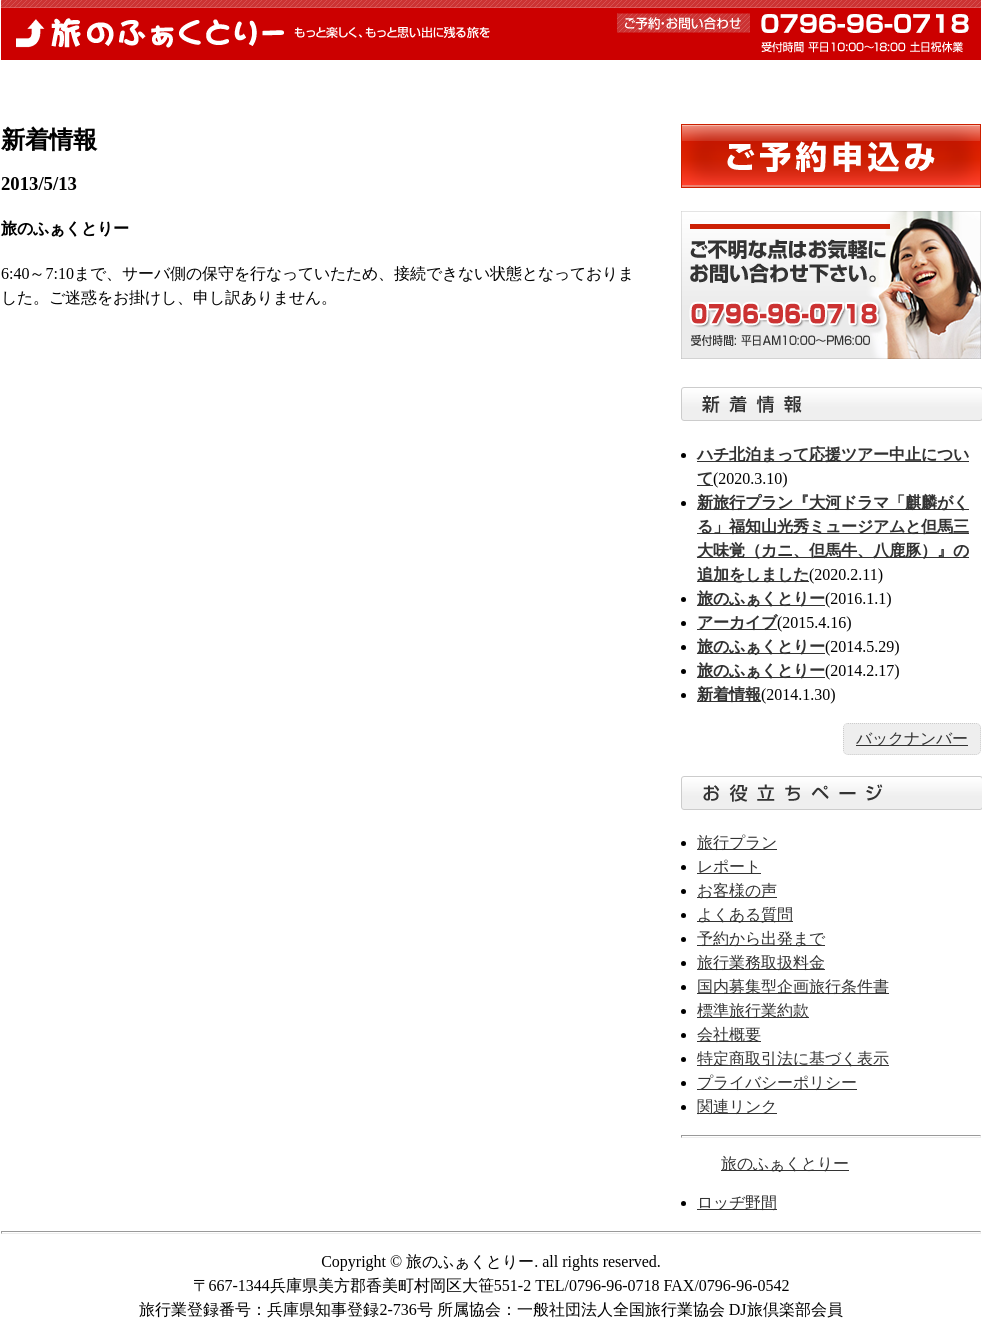 This screenshot has height=1338, width=982. What do you see at coordinates (737, 842) in the screenshot?
I see `旅行プラン` at bounding box center [737, 842].